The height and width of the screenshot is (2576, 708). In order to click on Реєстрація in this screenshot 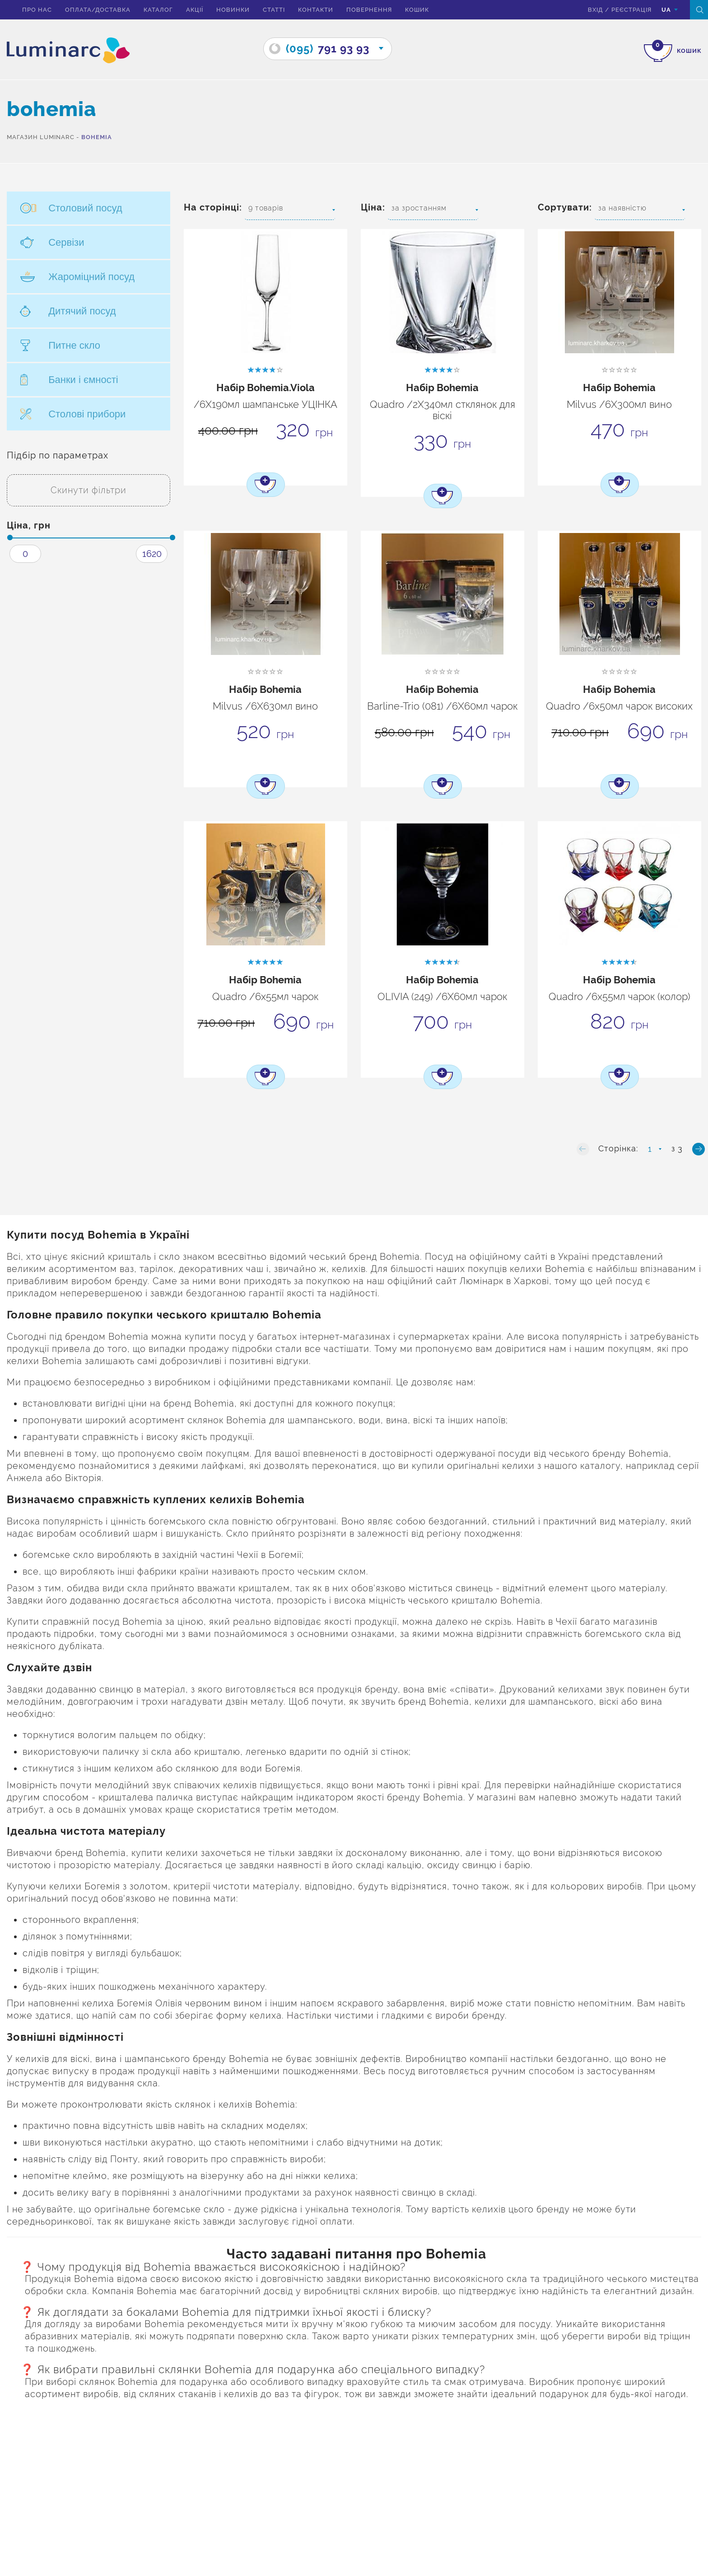, I will do `click(631, 9)`.